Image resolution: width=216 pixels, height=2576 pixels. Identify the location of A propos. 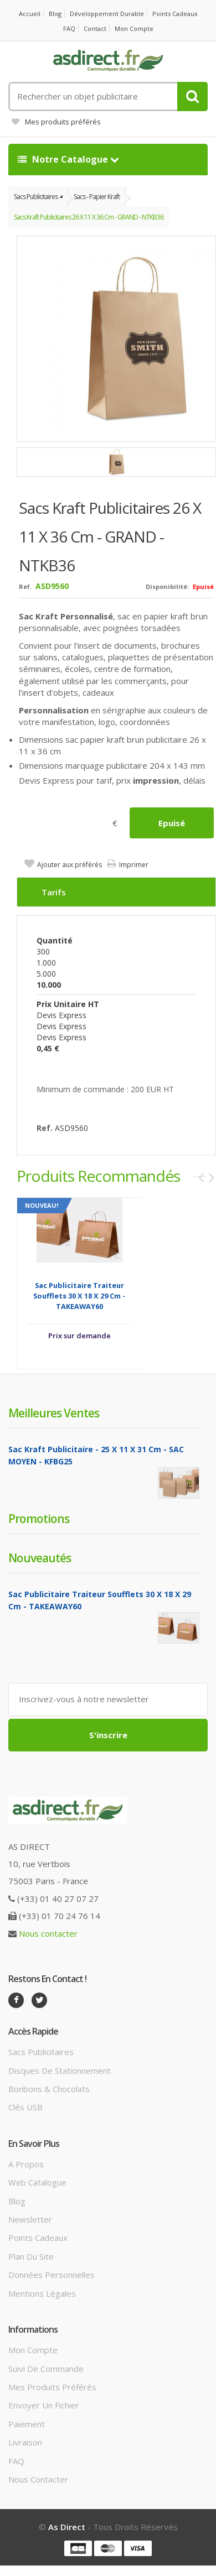
(26, 2164).